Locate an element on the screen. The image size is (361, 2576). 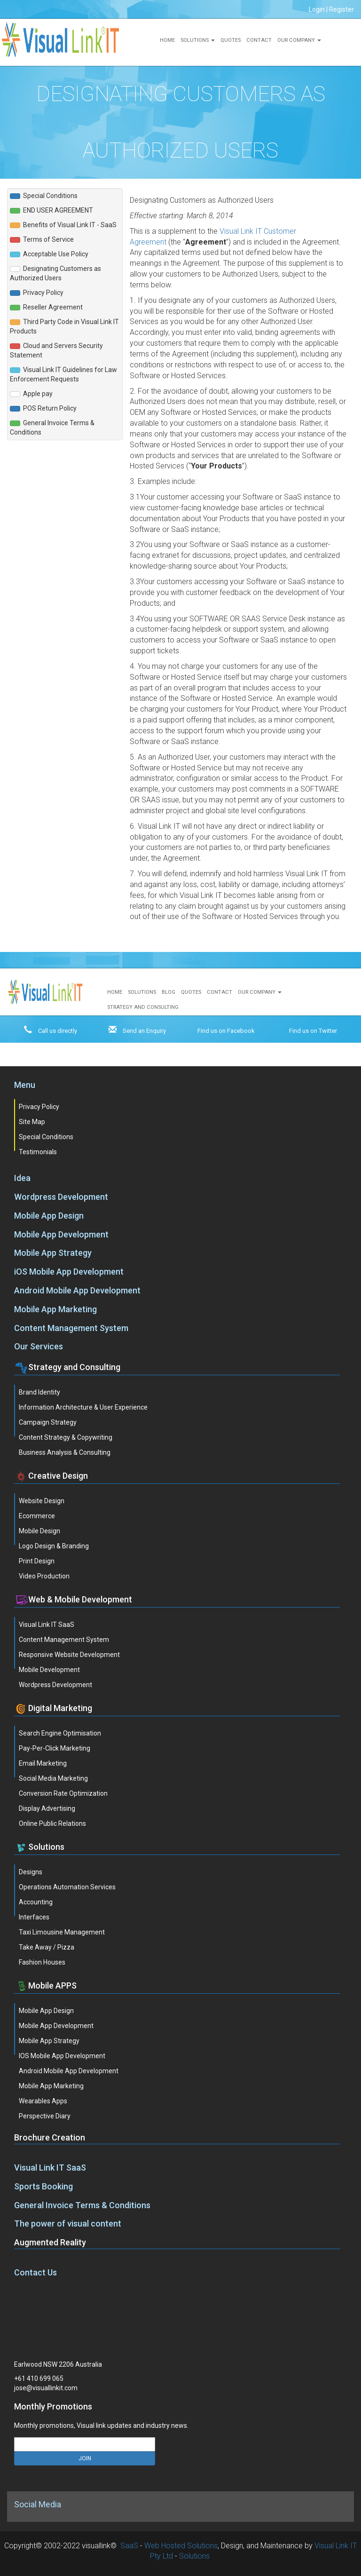
Blog is located at coordinates (168, 992).